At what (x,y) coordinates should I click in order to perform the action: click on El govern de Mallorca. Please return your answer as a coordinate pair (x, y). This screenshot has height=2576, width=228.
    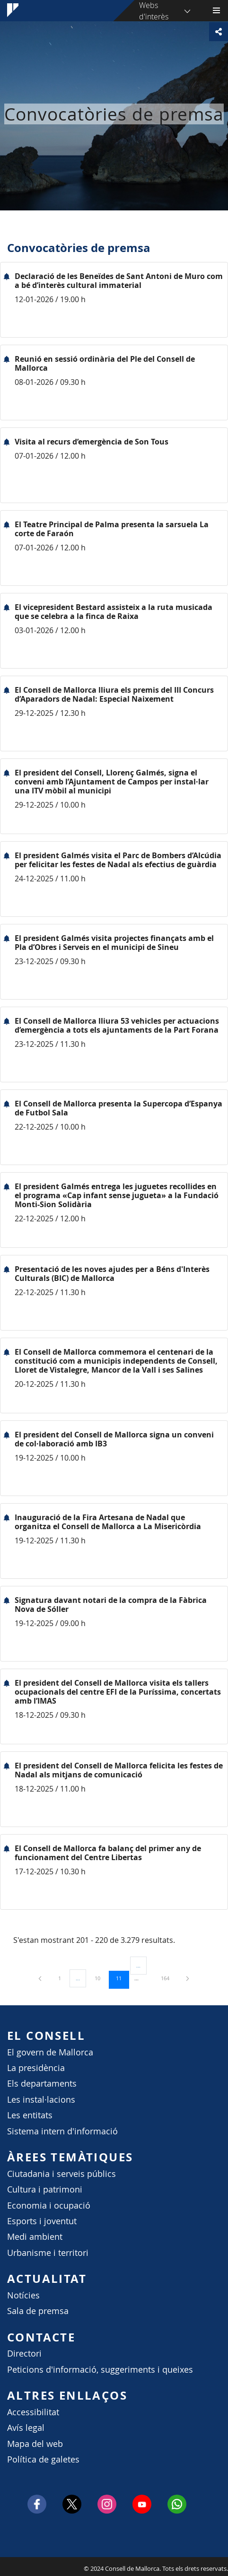
    Looking at the image, I should click on (50, 2052).